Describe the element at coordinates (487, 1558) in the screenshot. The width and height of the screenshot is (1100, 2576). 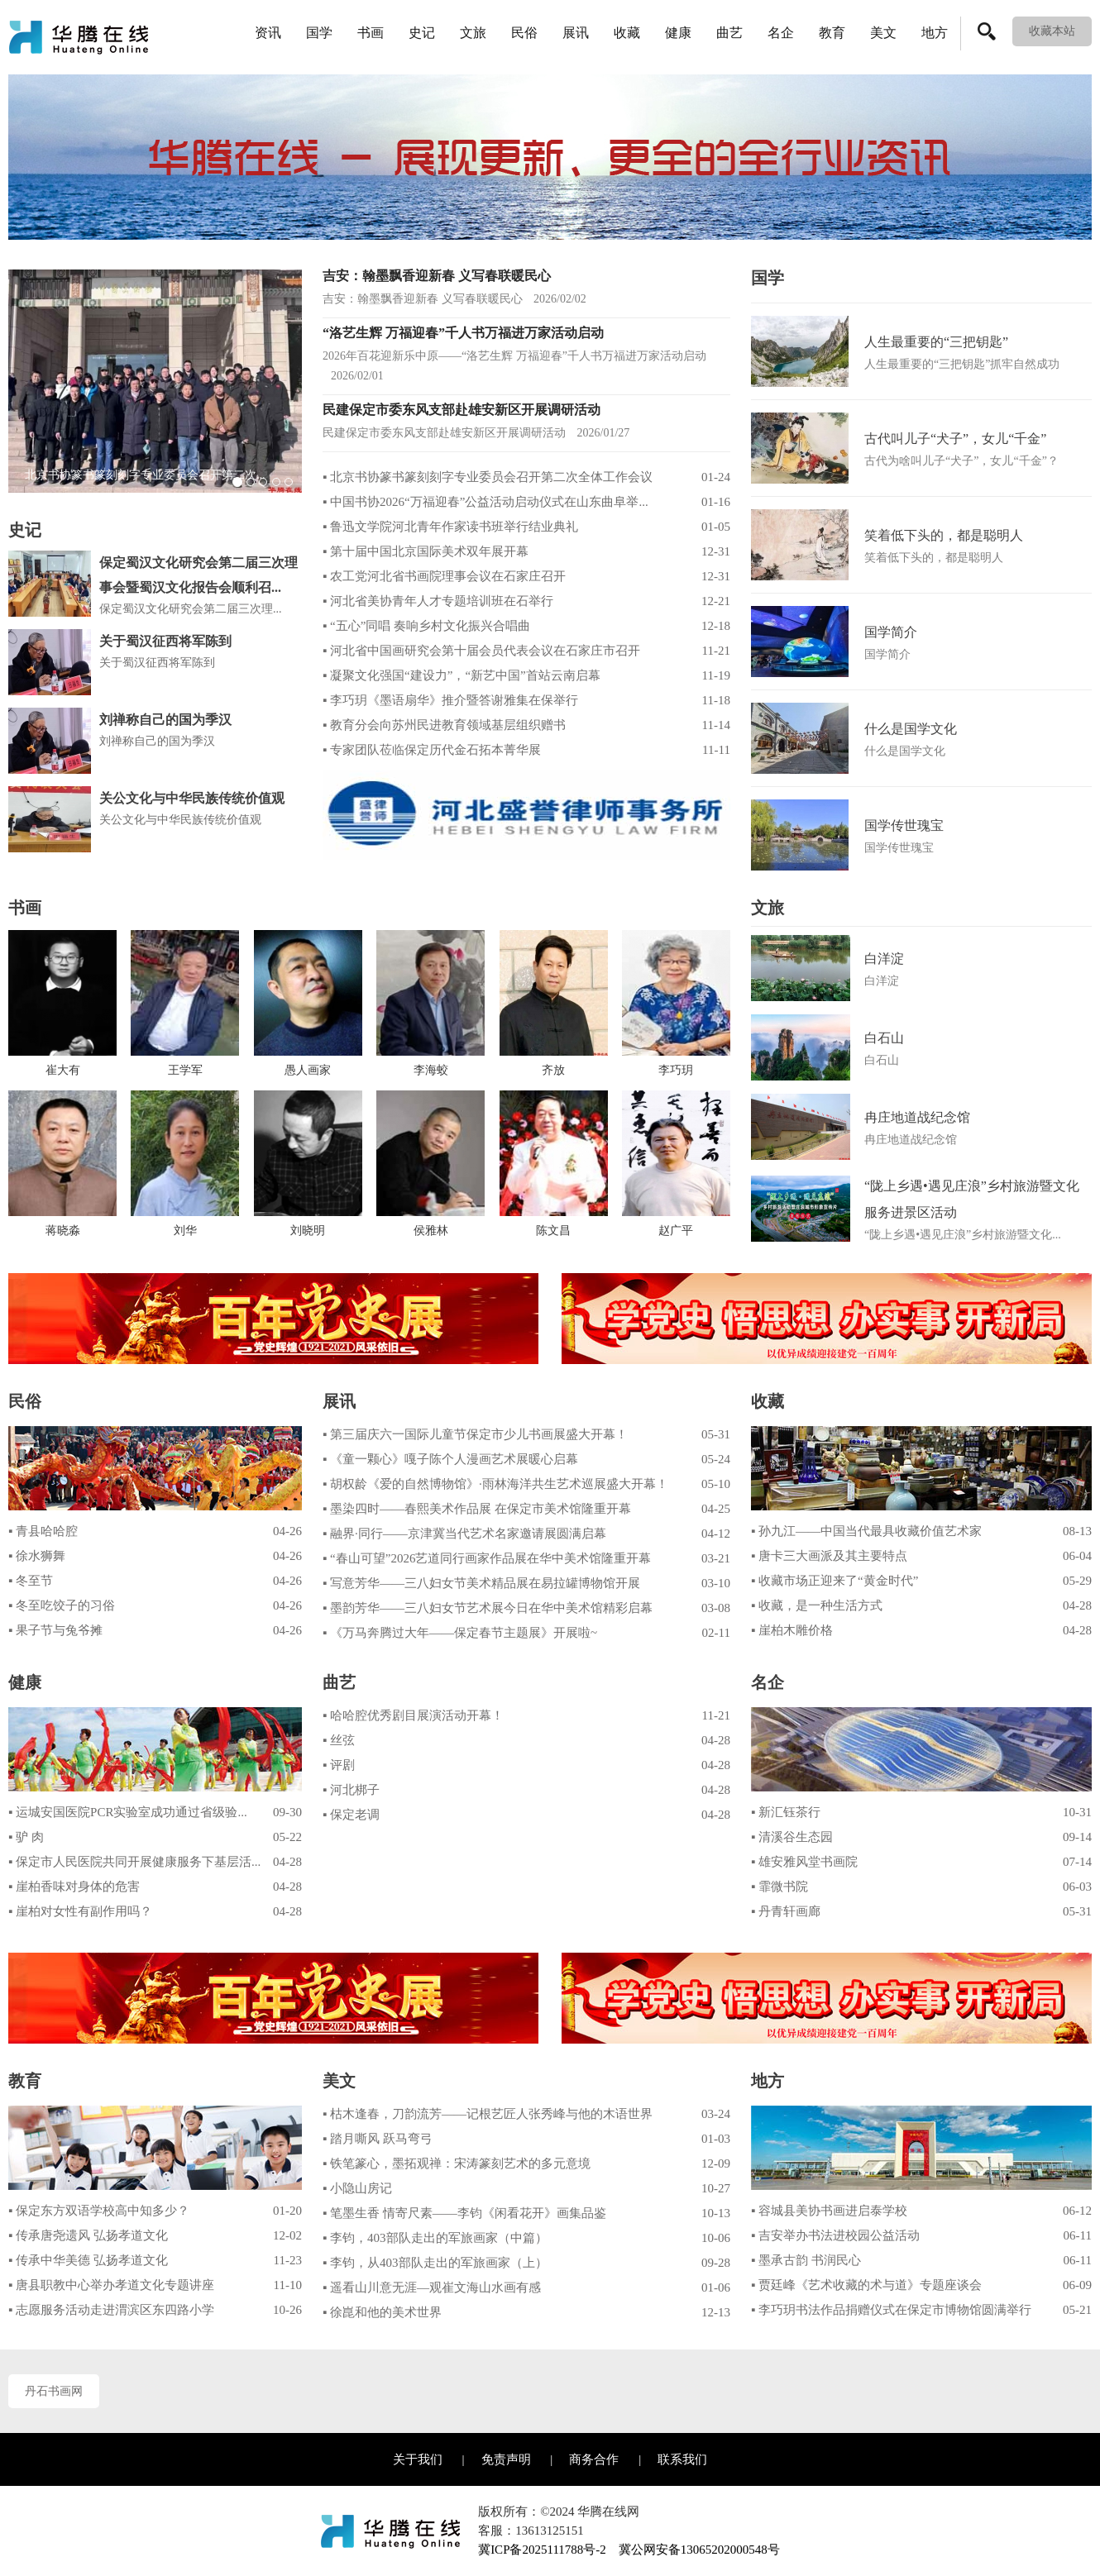
I see `▪ “春山可望”2026艺道同行画家作品展在华中美术馆隆重开幕` at that location.